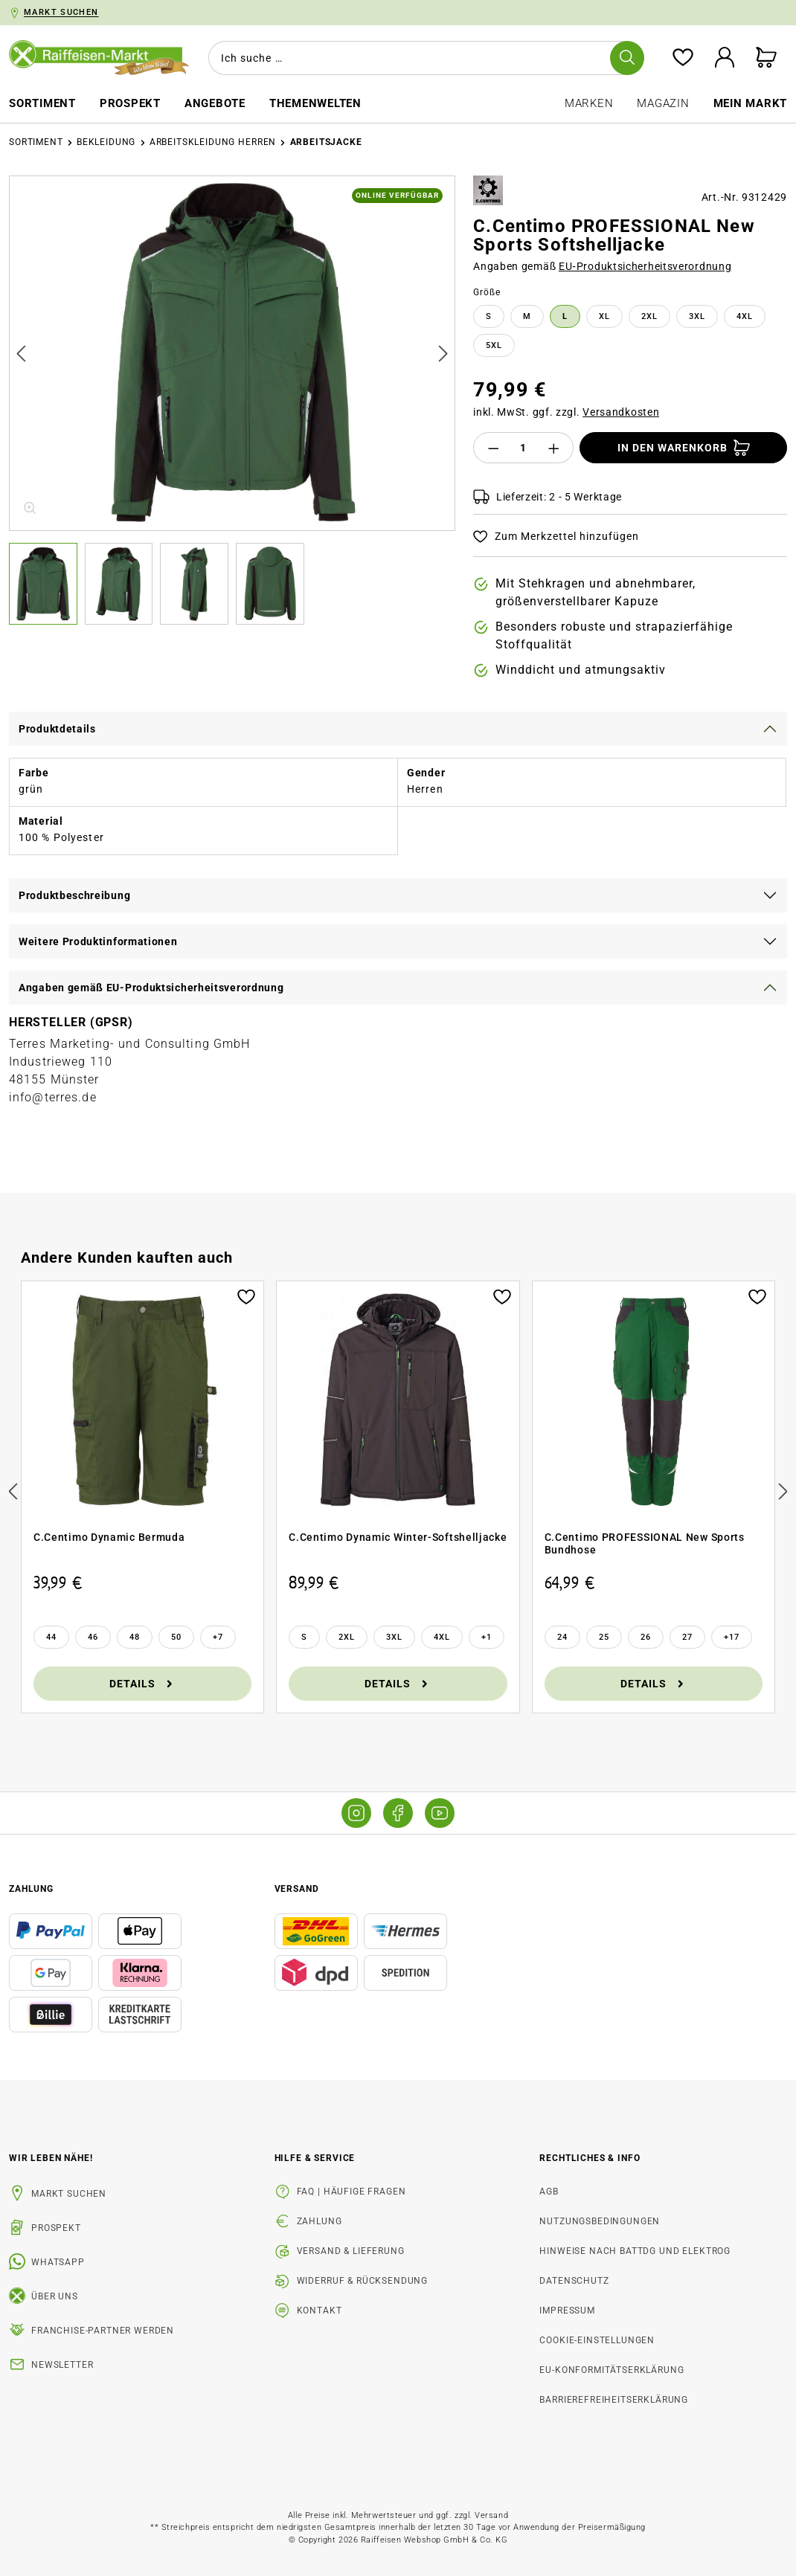 The image size is (796, 2576). What do you see at coordinates (683, 58) in the screenshot?
I see `[Merkzettel]` at bounding box center [683, 58].